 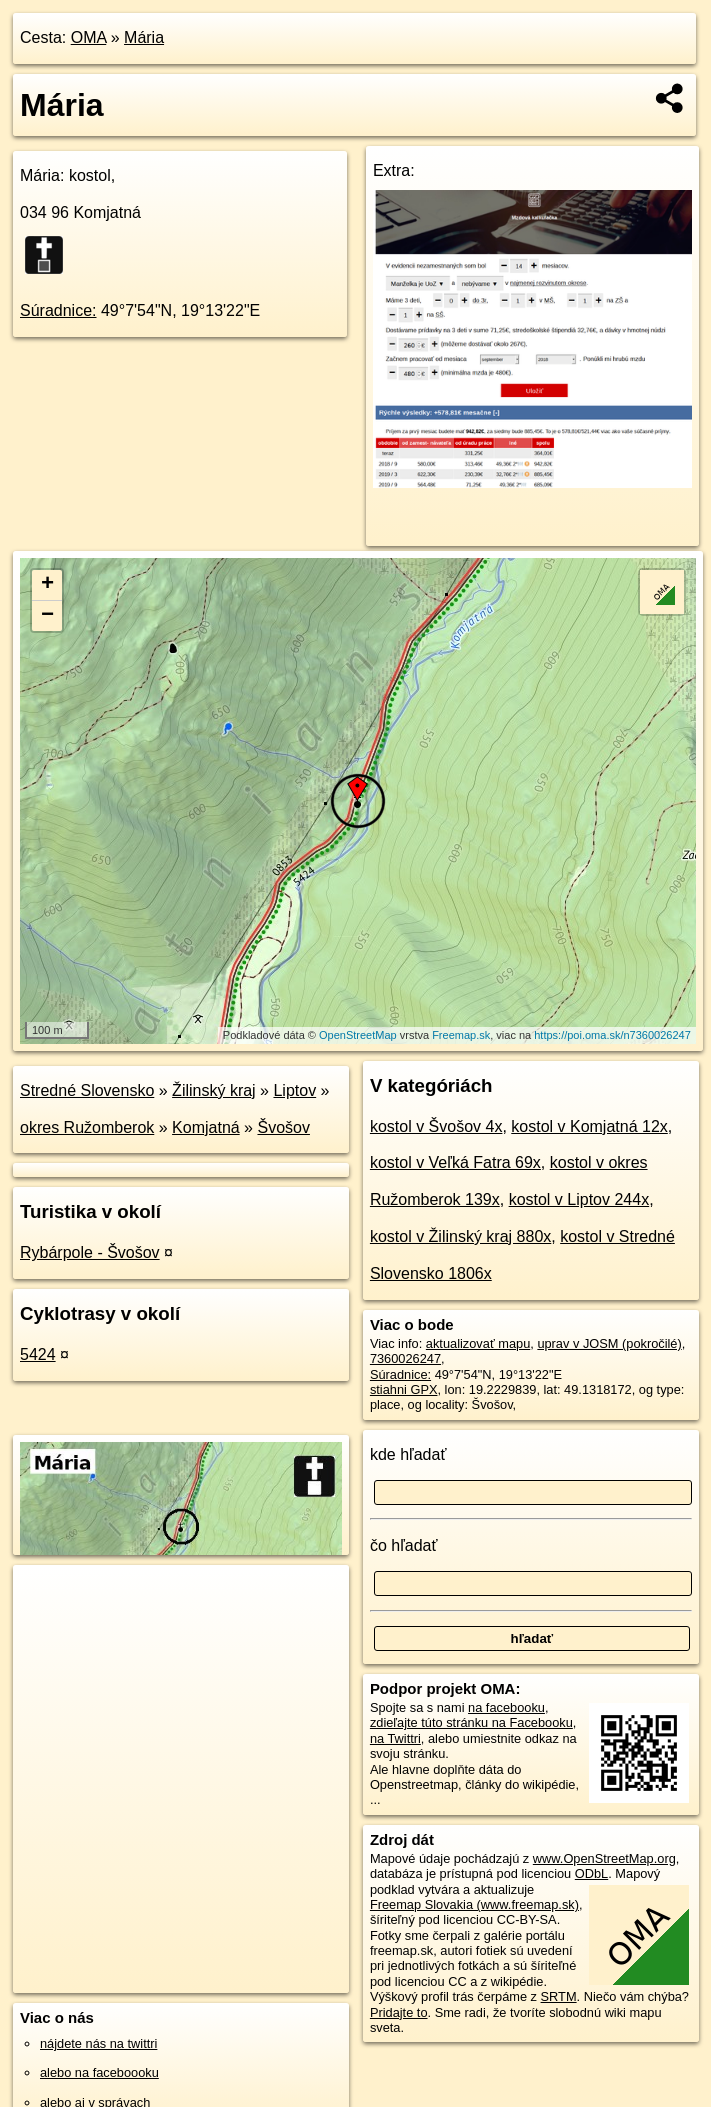 I want to click on Súradnice:, so click(x=58, y=310).